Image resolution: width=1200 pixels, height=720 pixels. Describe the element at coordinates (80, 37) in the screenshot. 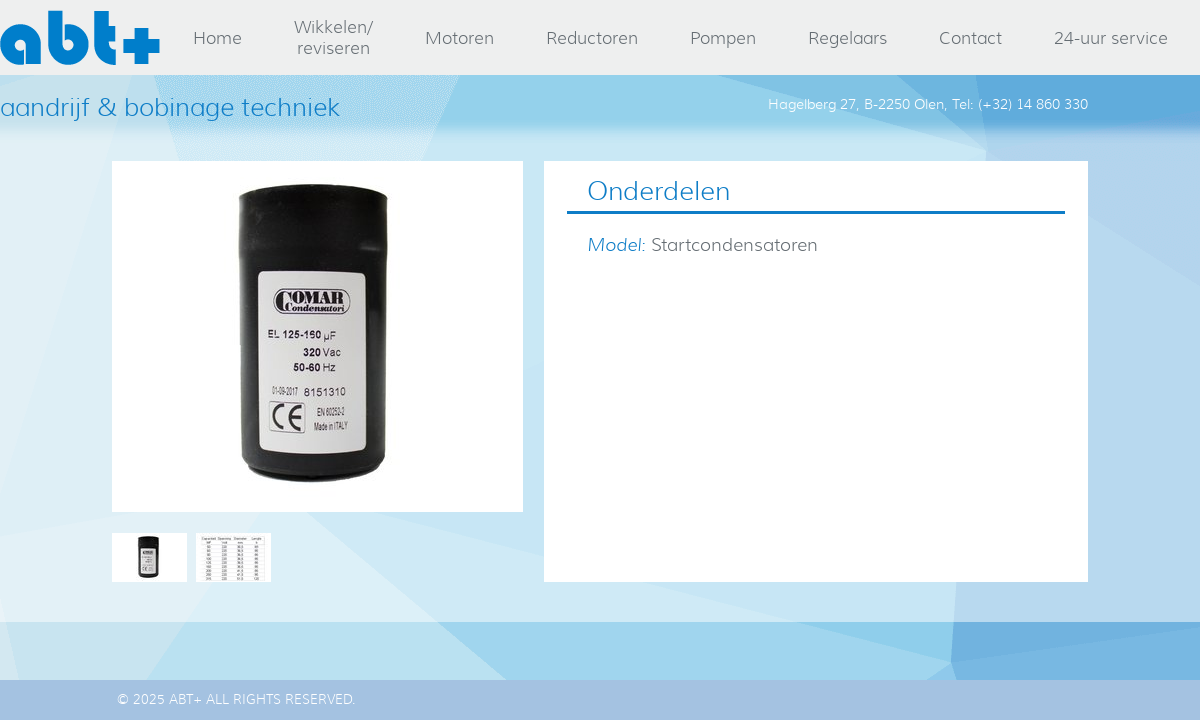

I see `abt+` at that location.